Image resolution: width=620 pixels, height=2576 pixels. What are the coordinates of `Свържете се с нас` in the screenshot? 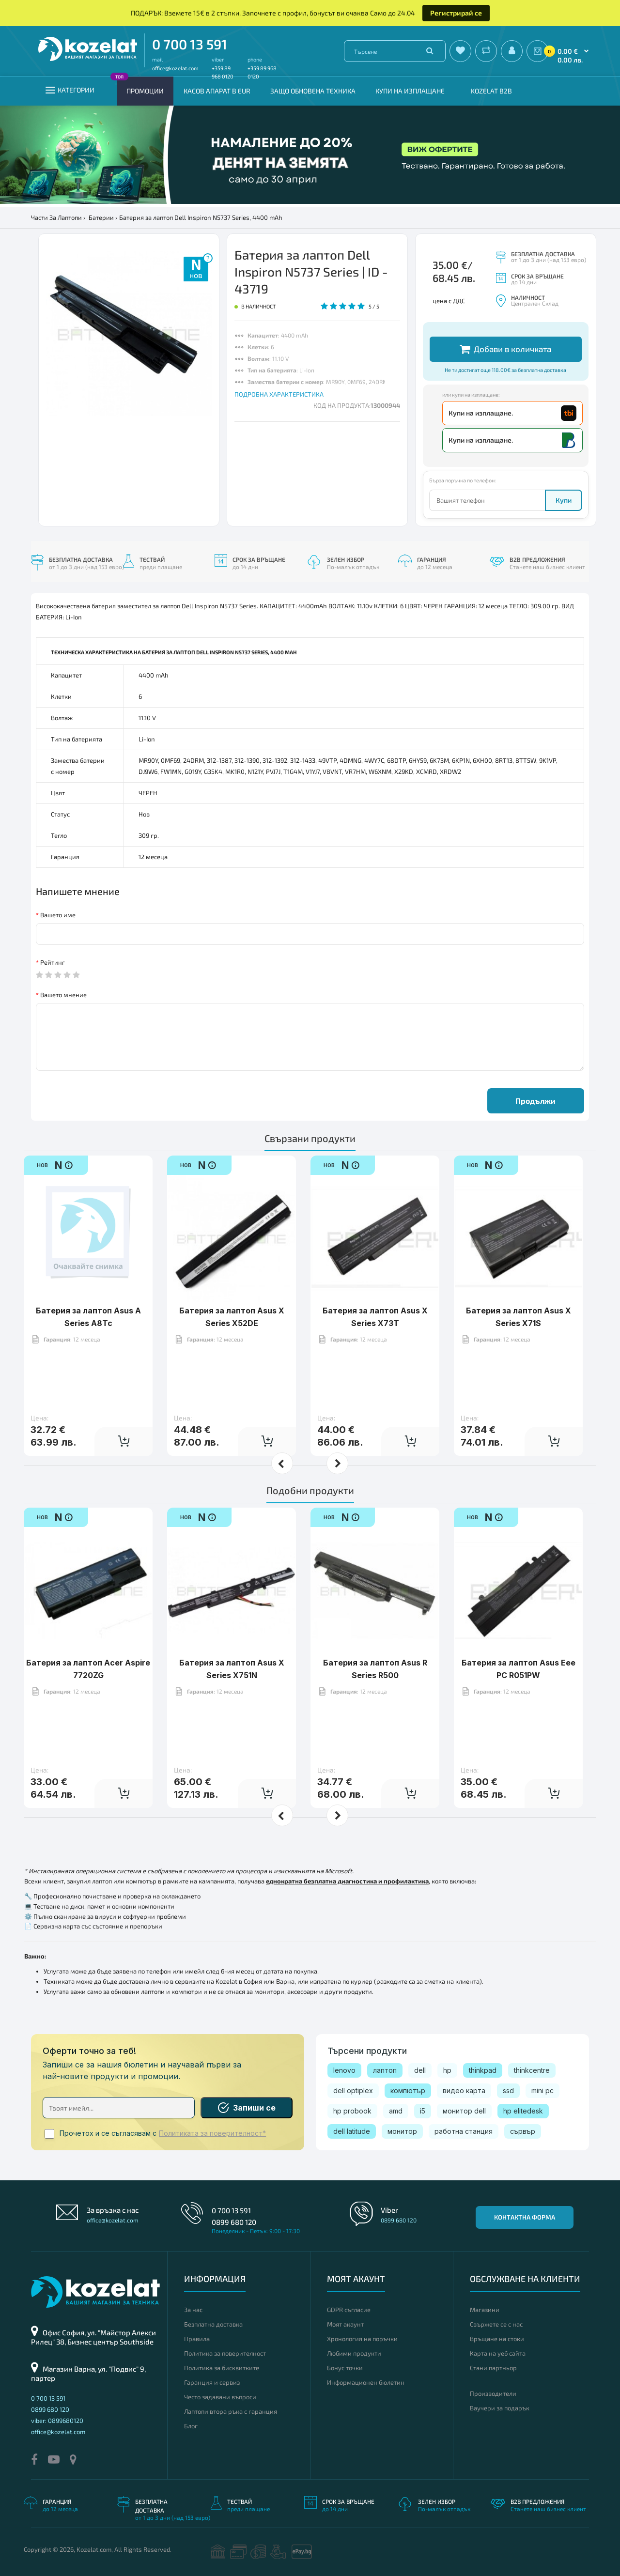 It's located at (496, 2324).